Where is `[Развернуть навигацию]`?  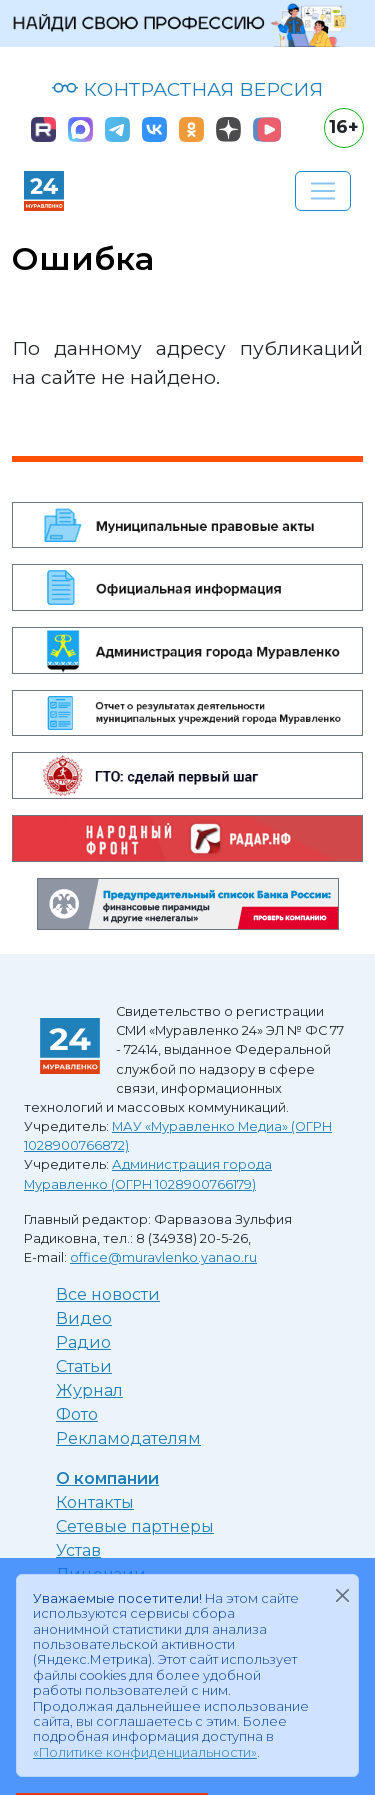 [Развернуть навигацию] is located at coordinates (323, 191).